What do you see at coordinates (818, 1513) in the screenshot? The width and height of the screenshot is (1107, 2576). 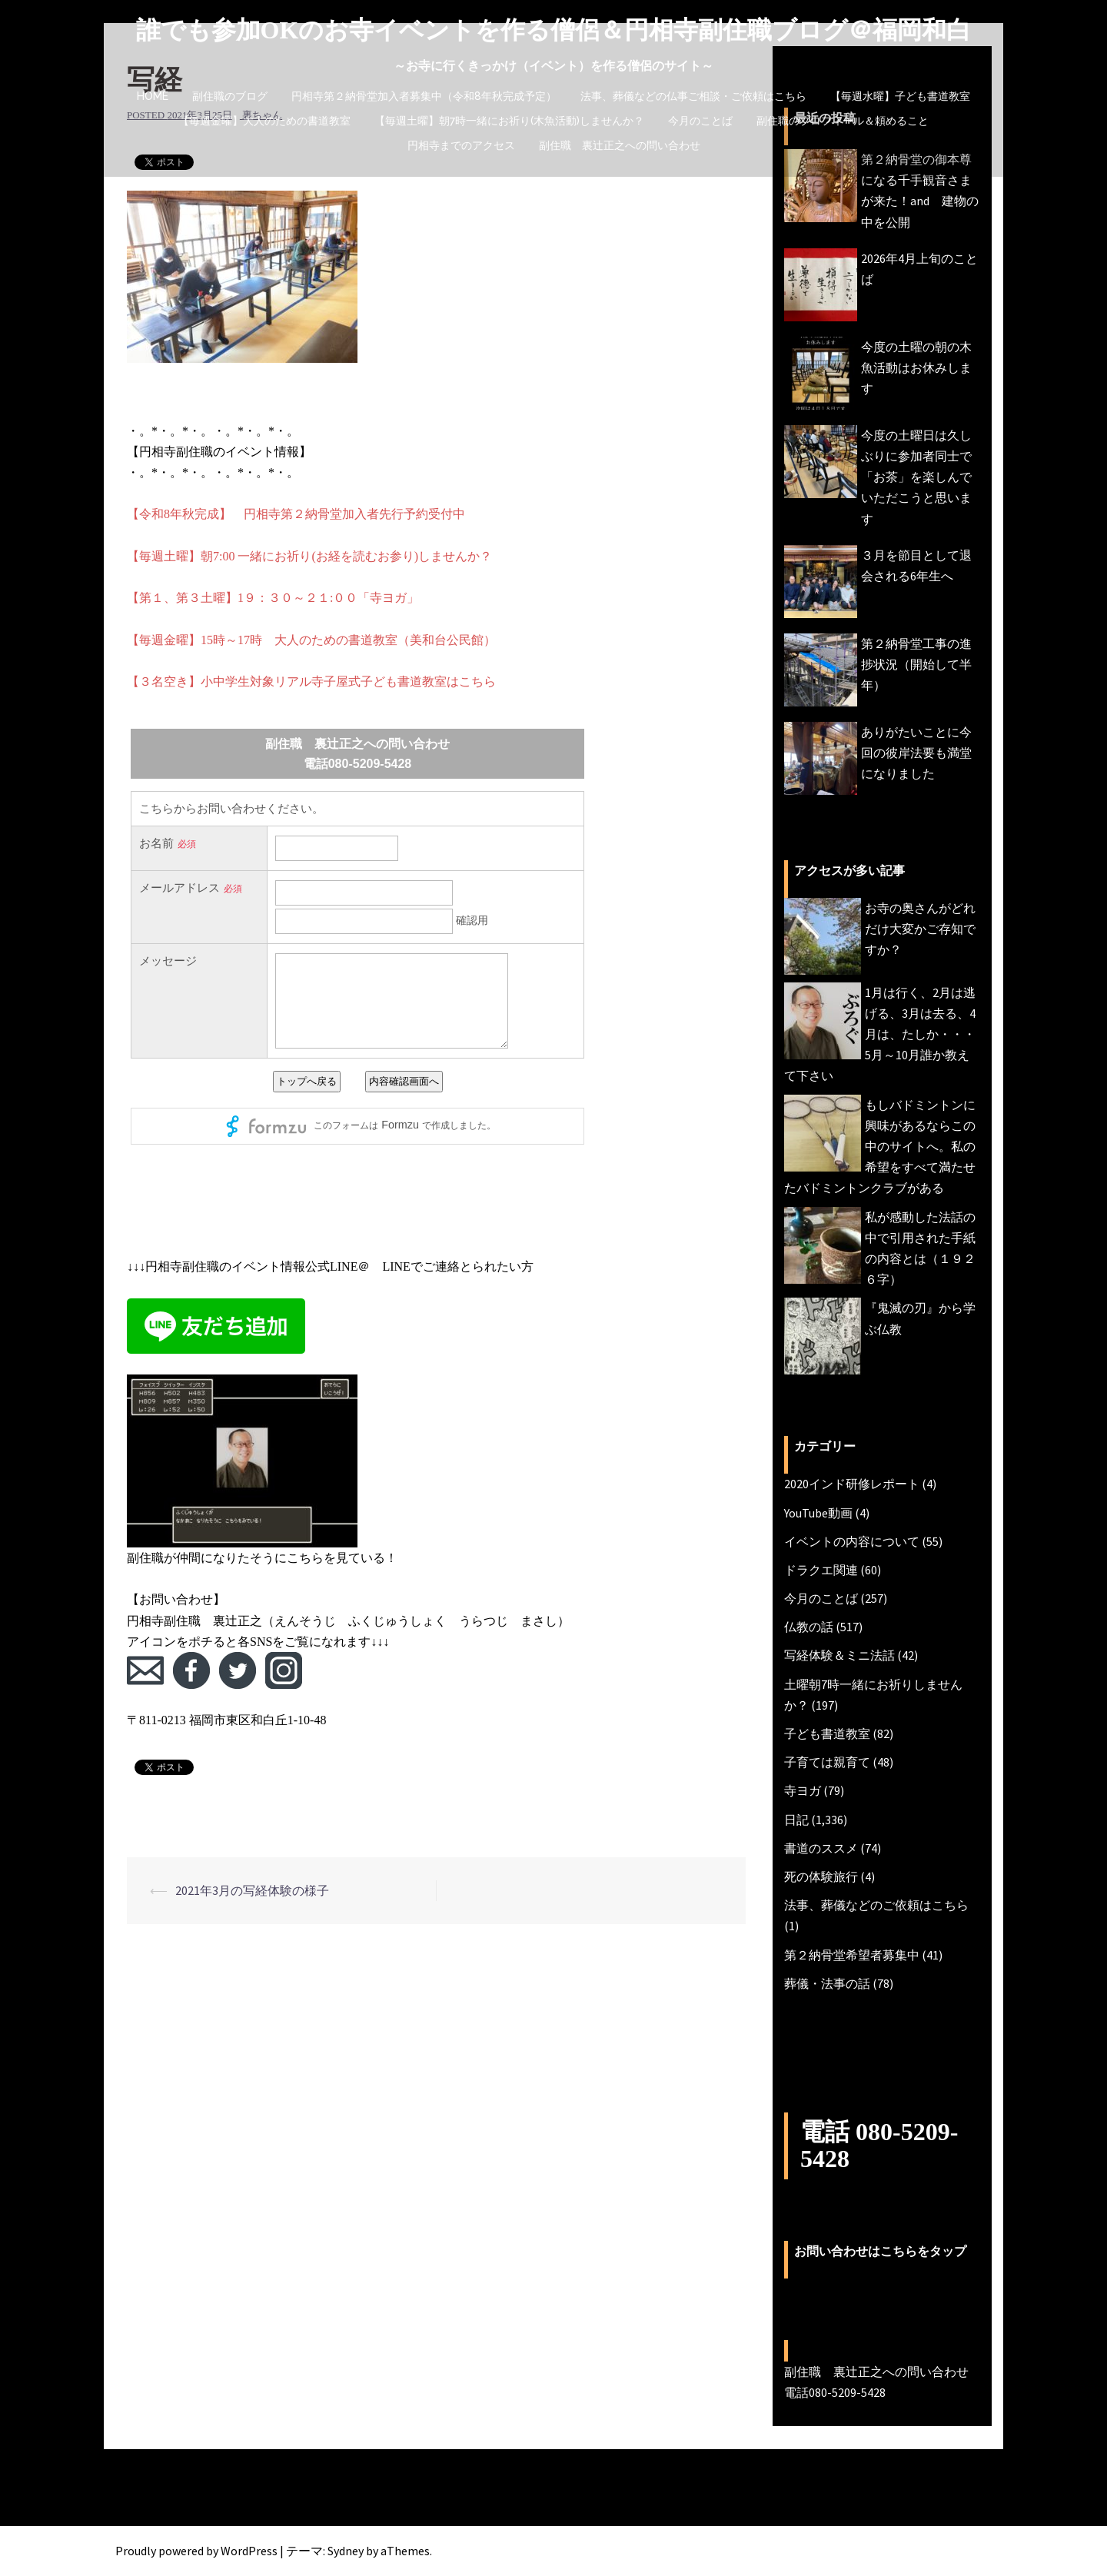 I see `YouTube動画` at bounding box center [818, 1513].